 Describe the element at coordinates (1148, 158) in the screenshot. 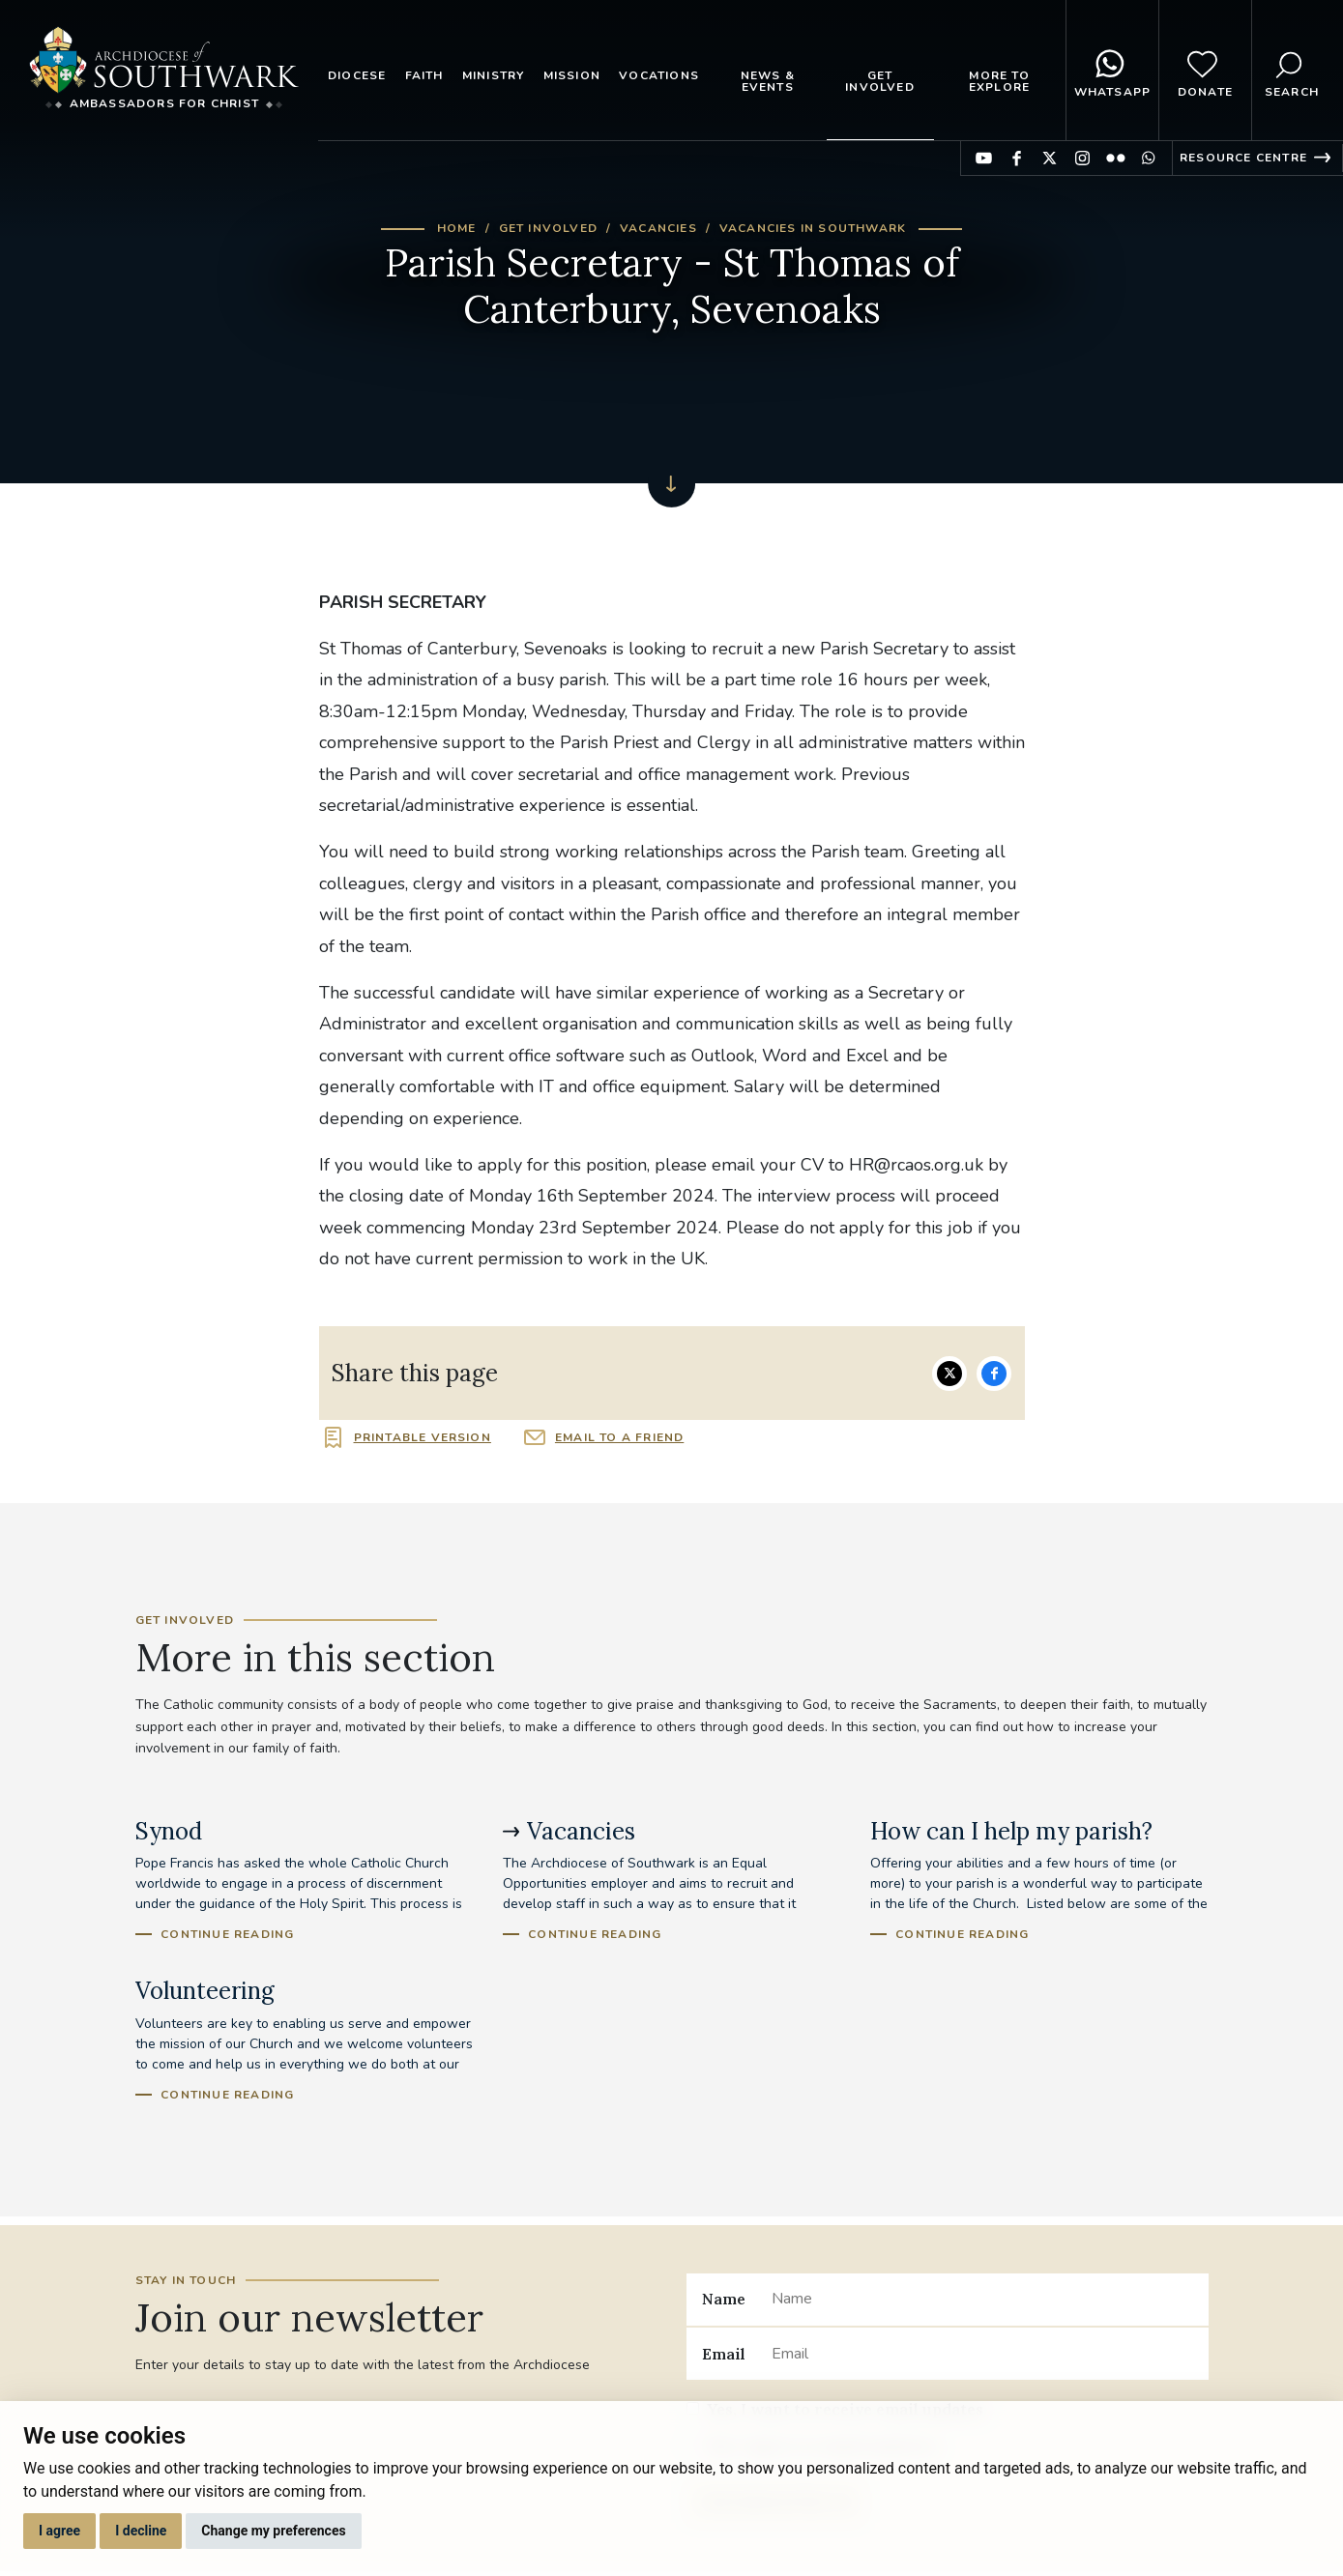

I see `Find us on WhatsApp` at that location.